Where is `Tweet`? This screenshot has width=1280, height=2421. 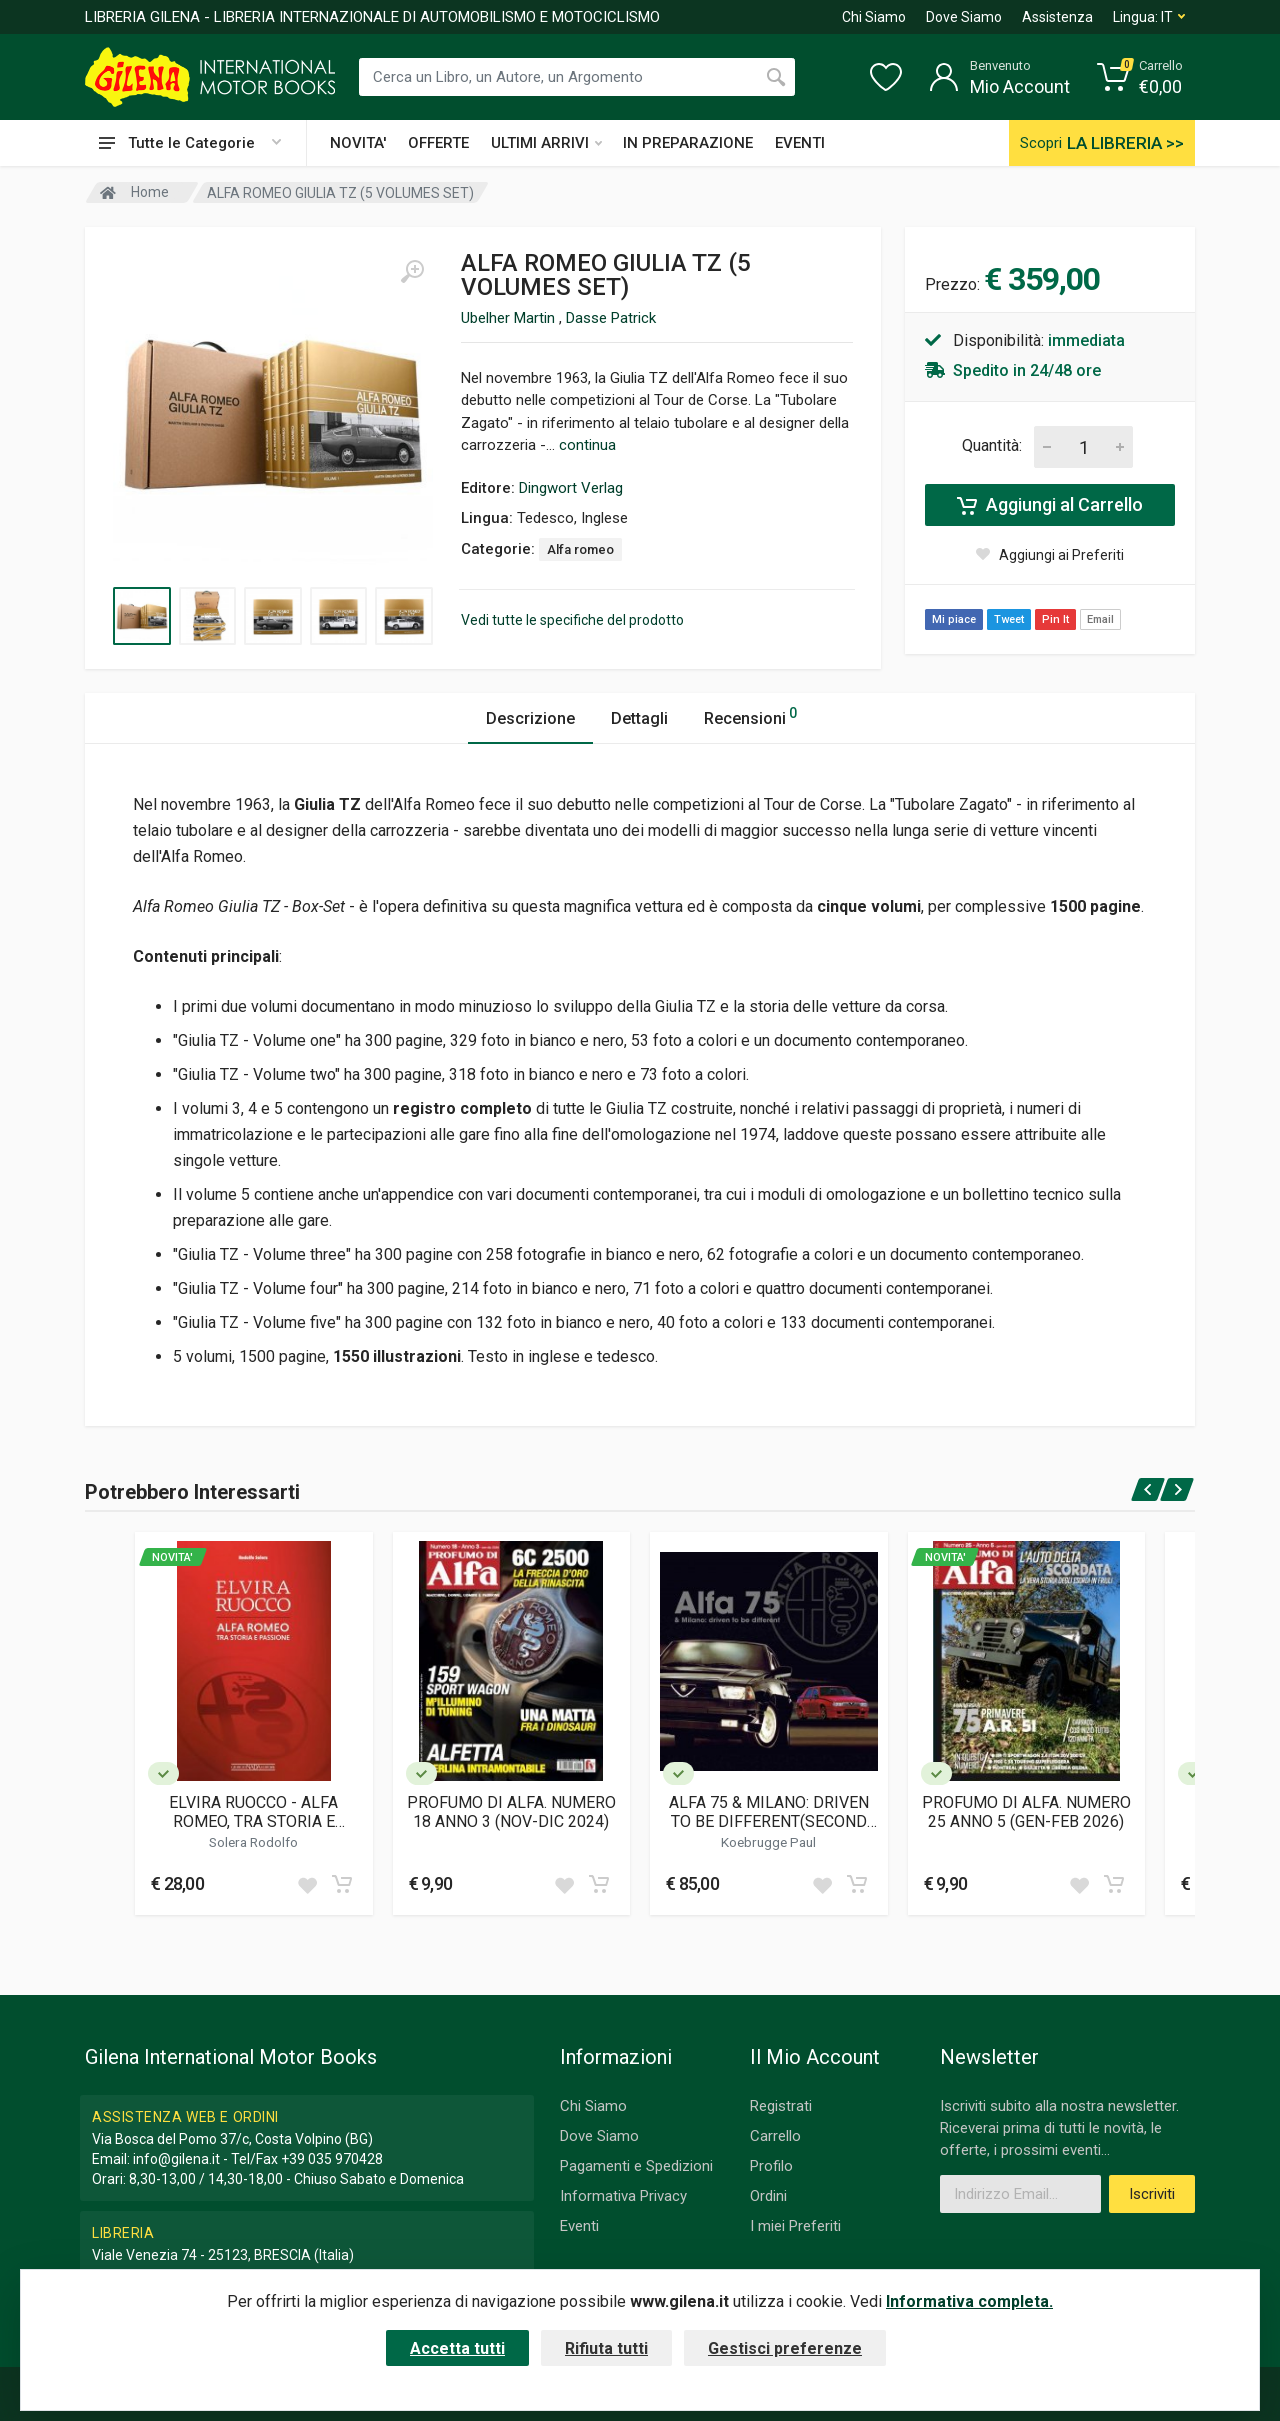 Tweet is located at coordinates (1009, 619).